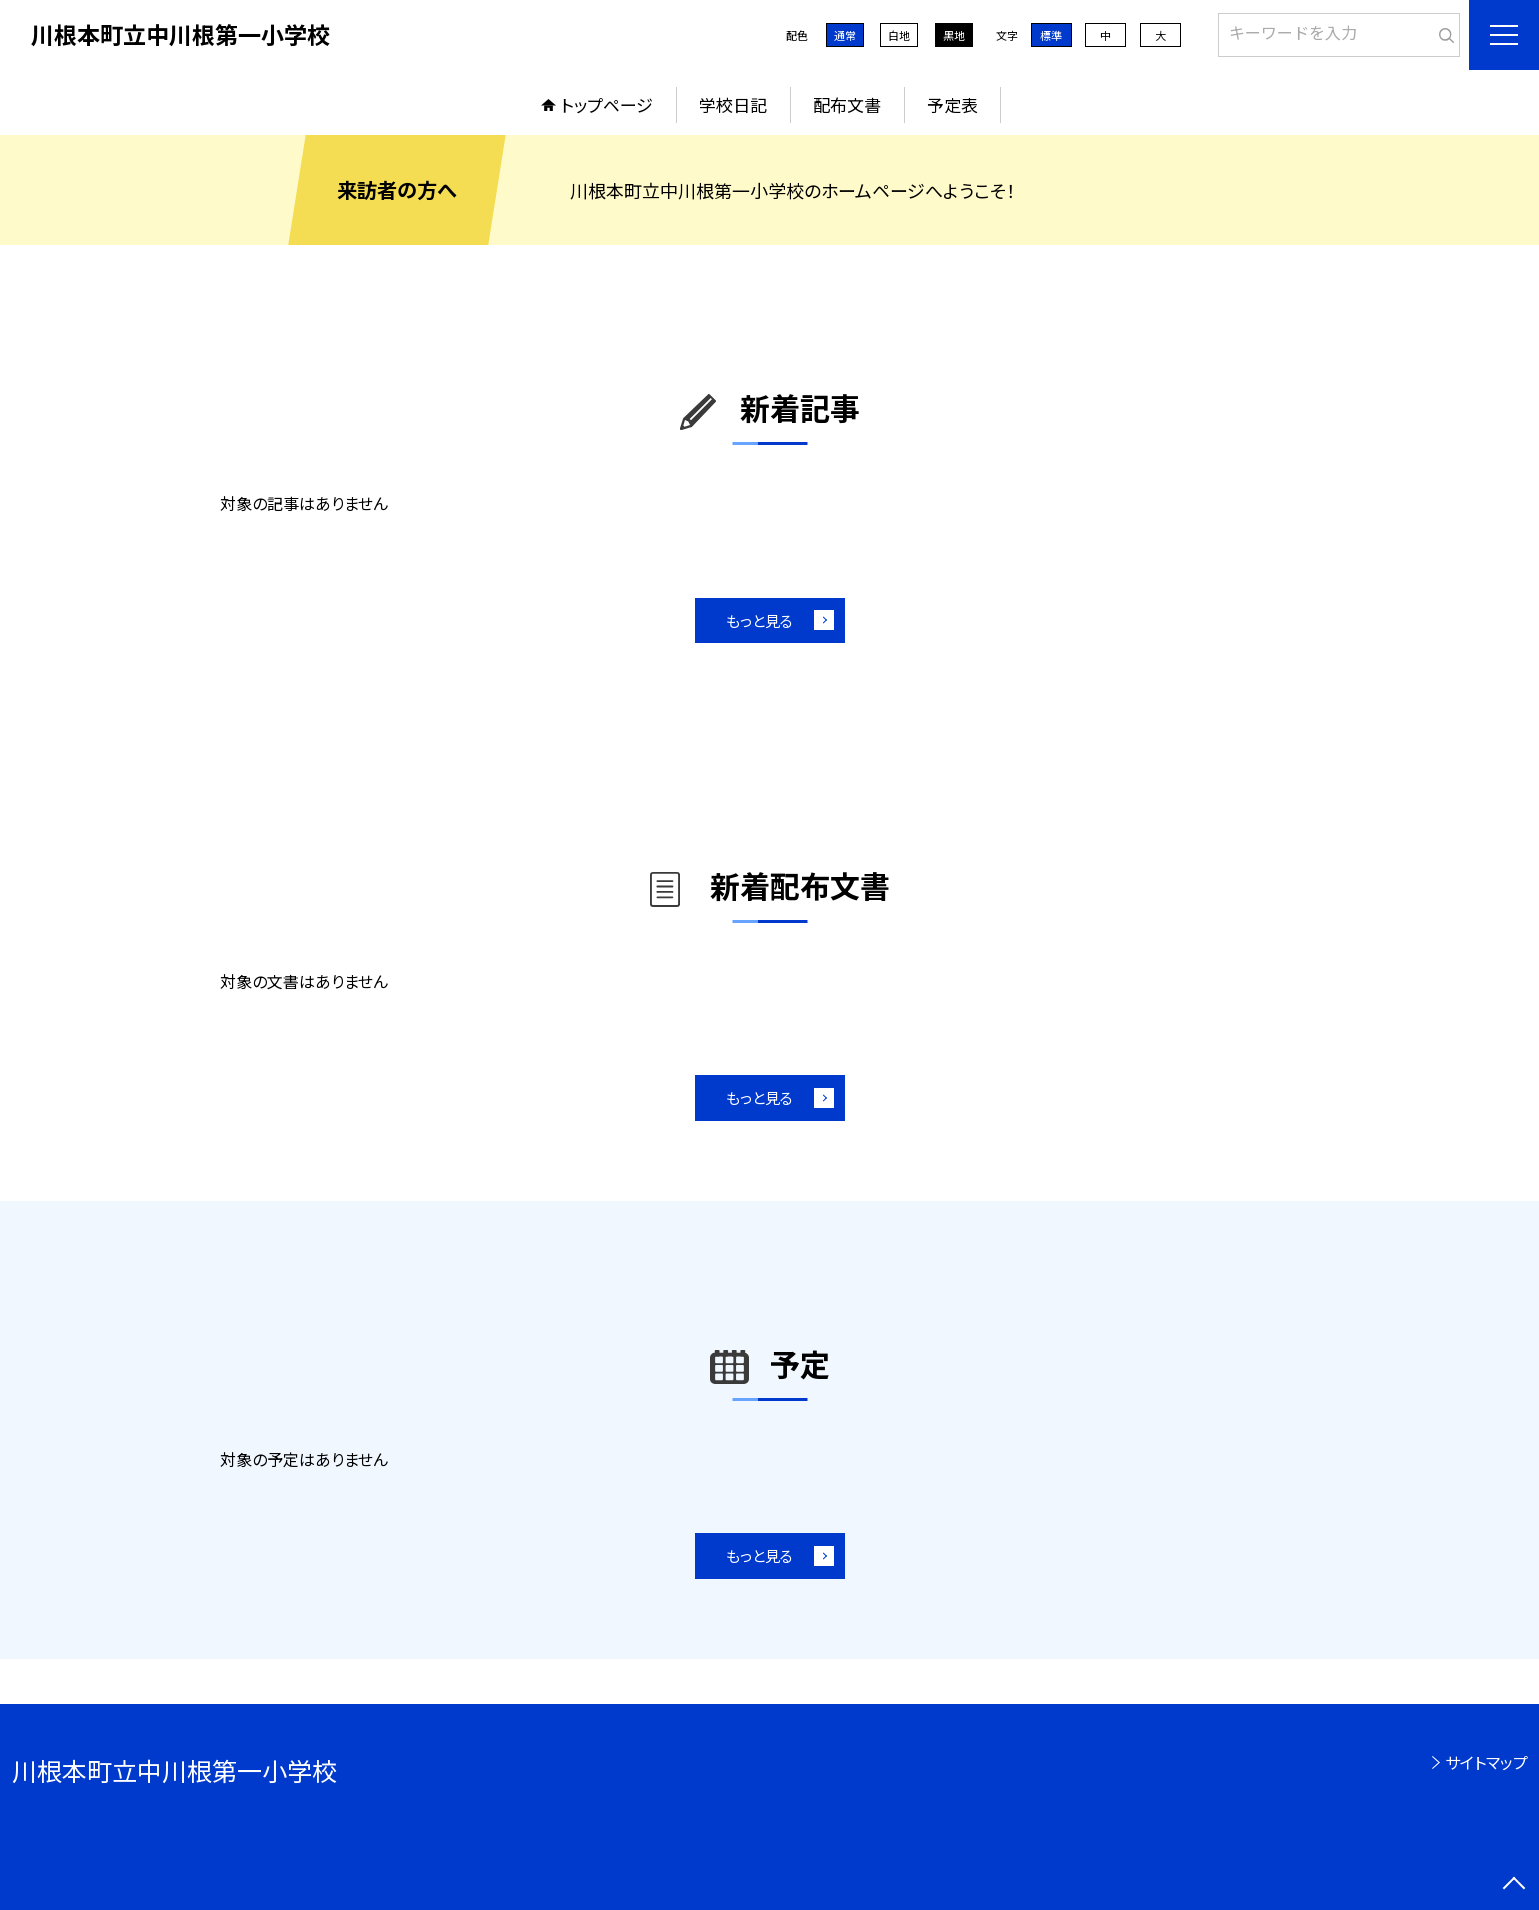  What do you see at coordinates (1486, 1762) in the screenshot?
I see `サイトマップ` at bounding box center [1486, 1762].